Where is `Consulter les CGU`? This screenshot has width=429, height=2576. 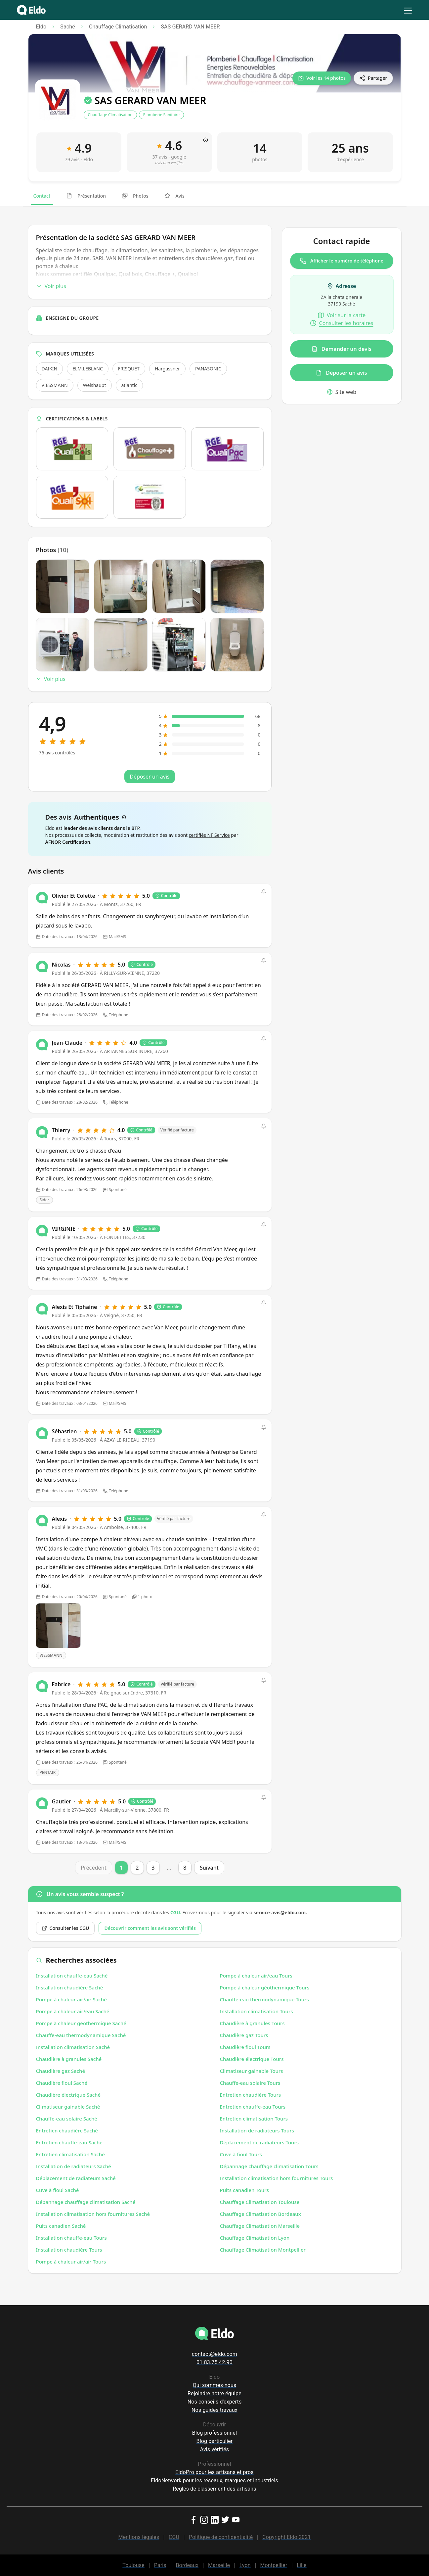 Consulter les CGU is located at coordinates (65, 1928).